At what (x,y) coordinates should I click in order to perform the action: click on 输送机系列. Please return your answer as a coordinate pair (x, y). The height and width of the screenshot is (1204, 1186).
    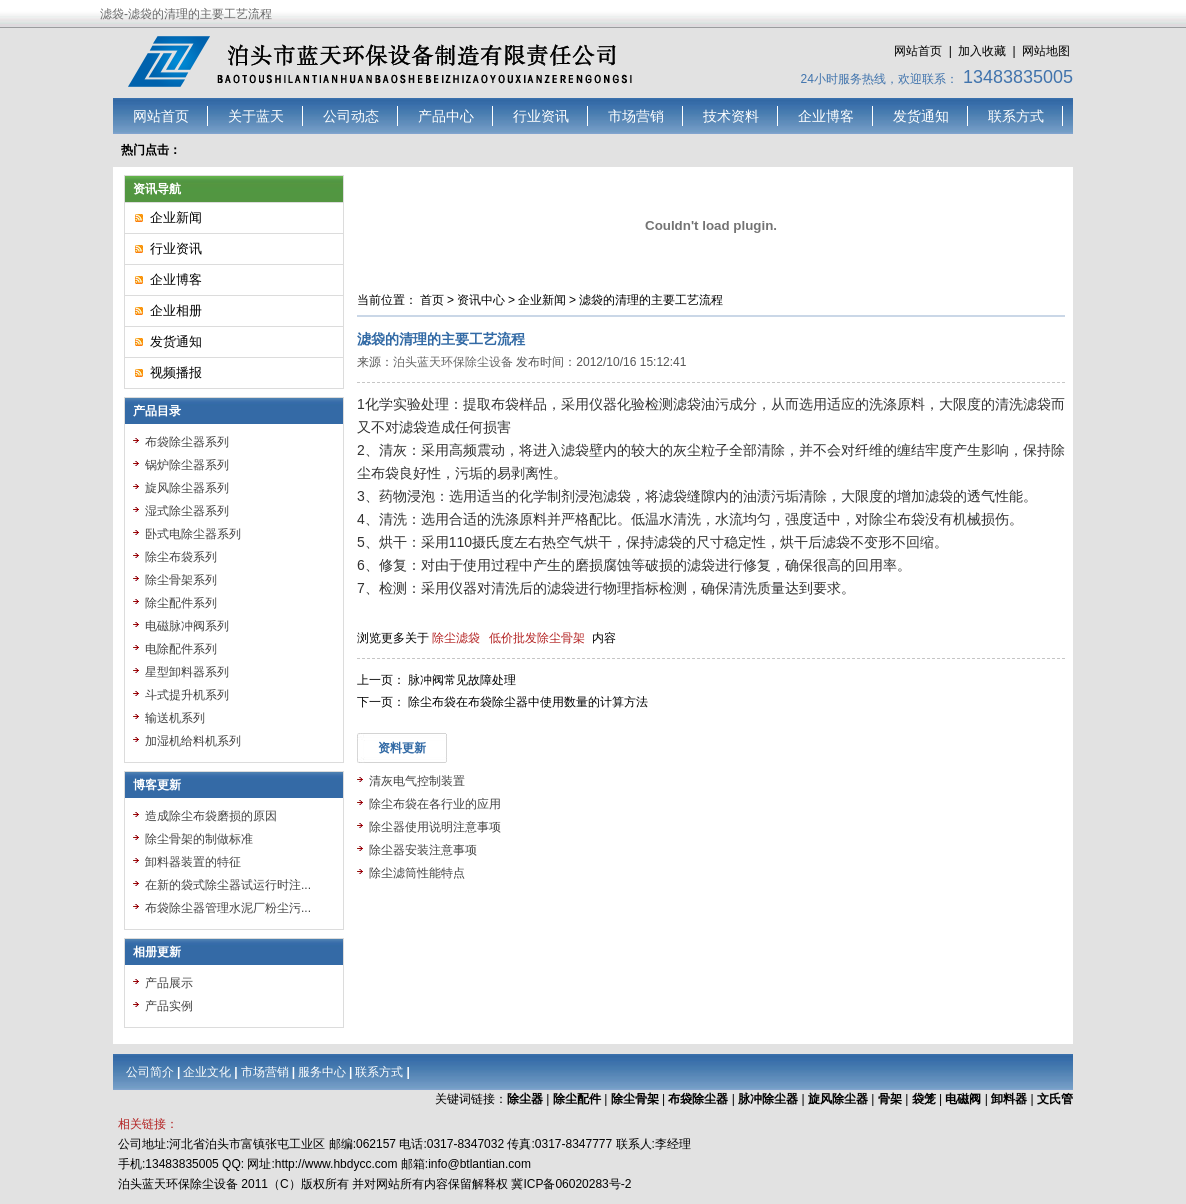
    Looking at the image, I should click on (175, 718).